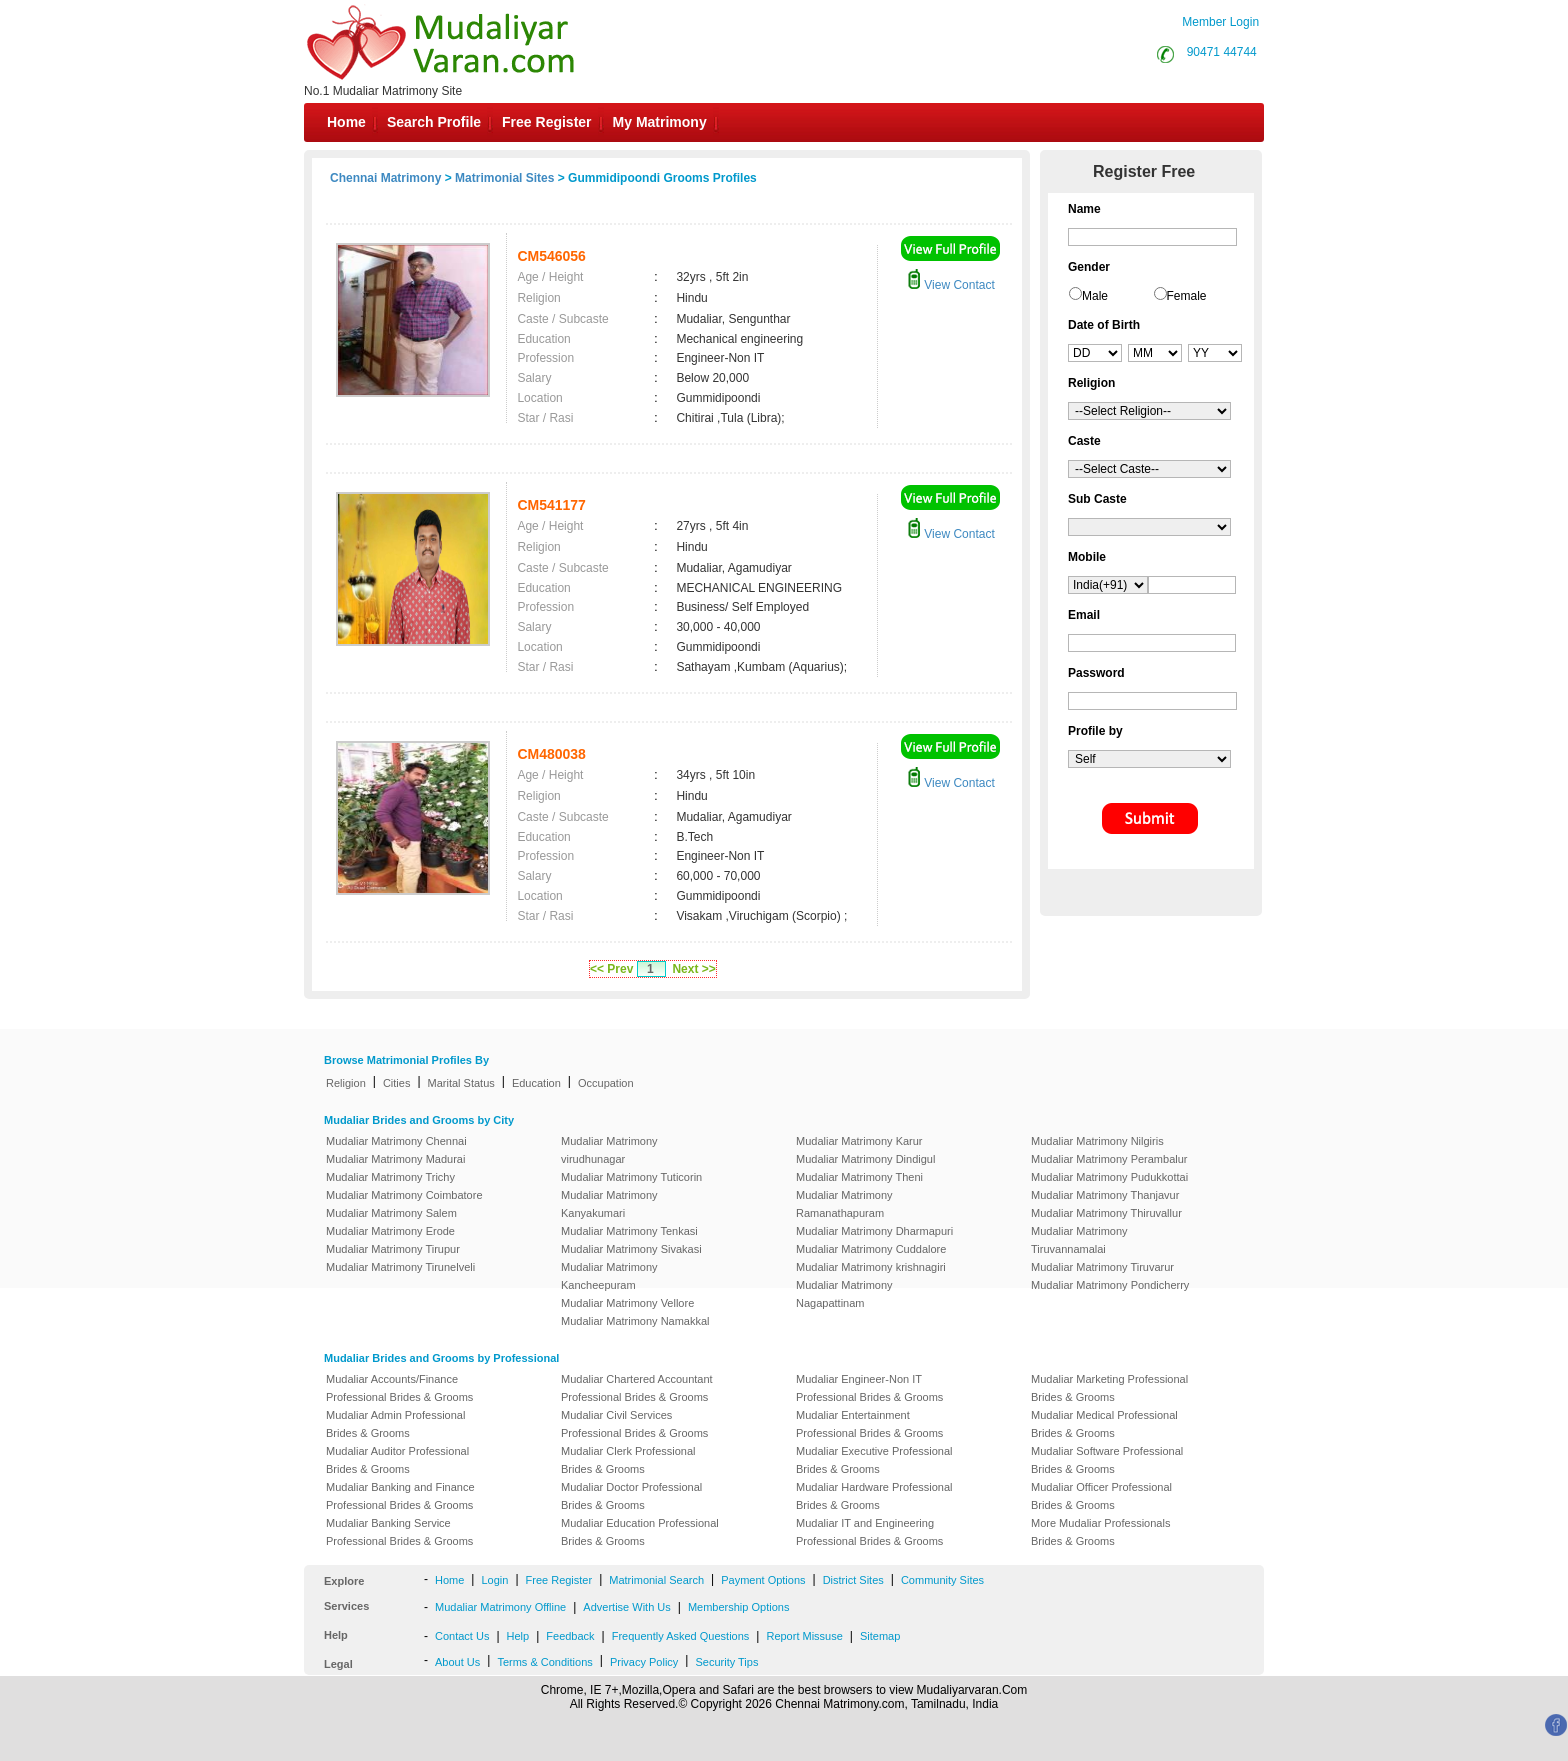 The width and height of the screenshot is (1568, 1761). What do you see at coordinates (570, 1636) in the screenshot?
I see `Feedback` at bounding box center [570, 1636].